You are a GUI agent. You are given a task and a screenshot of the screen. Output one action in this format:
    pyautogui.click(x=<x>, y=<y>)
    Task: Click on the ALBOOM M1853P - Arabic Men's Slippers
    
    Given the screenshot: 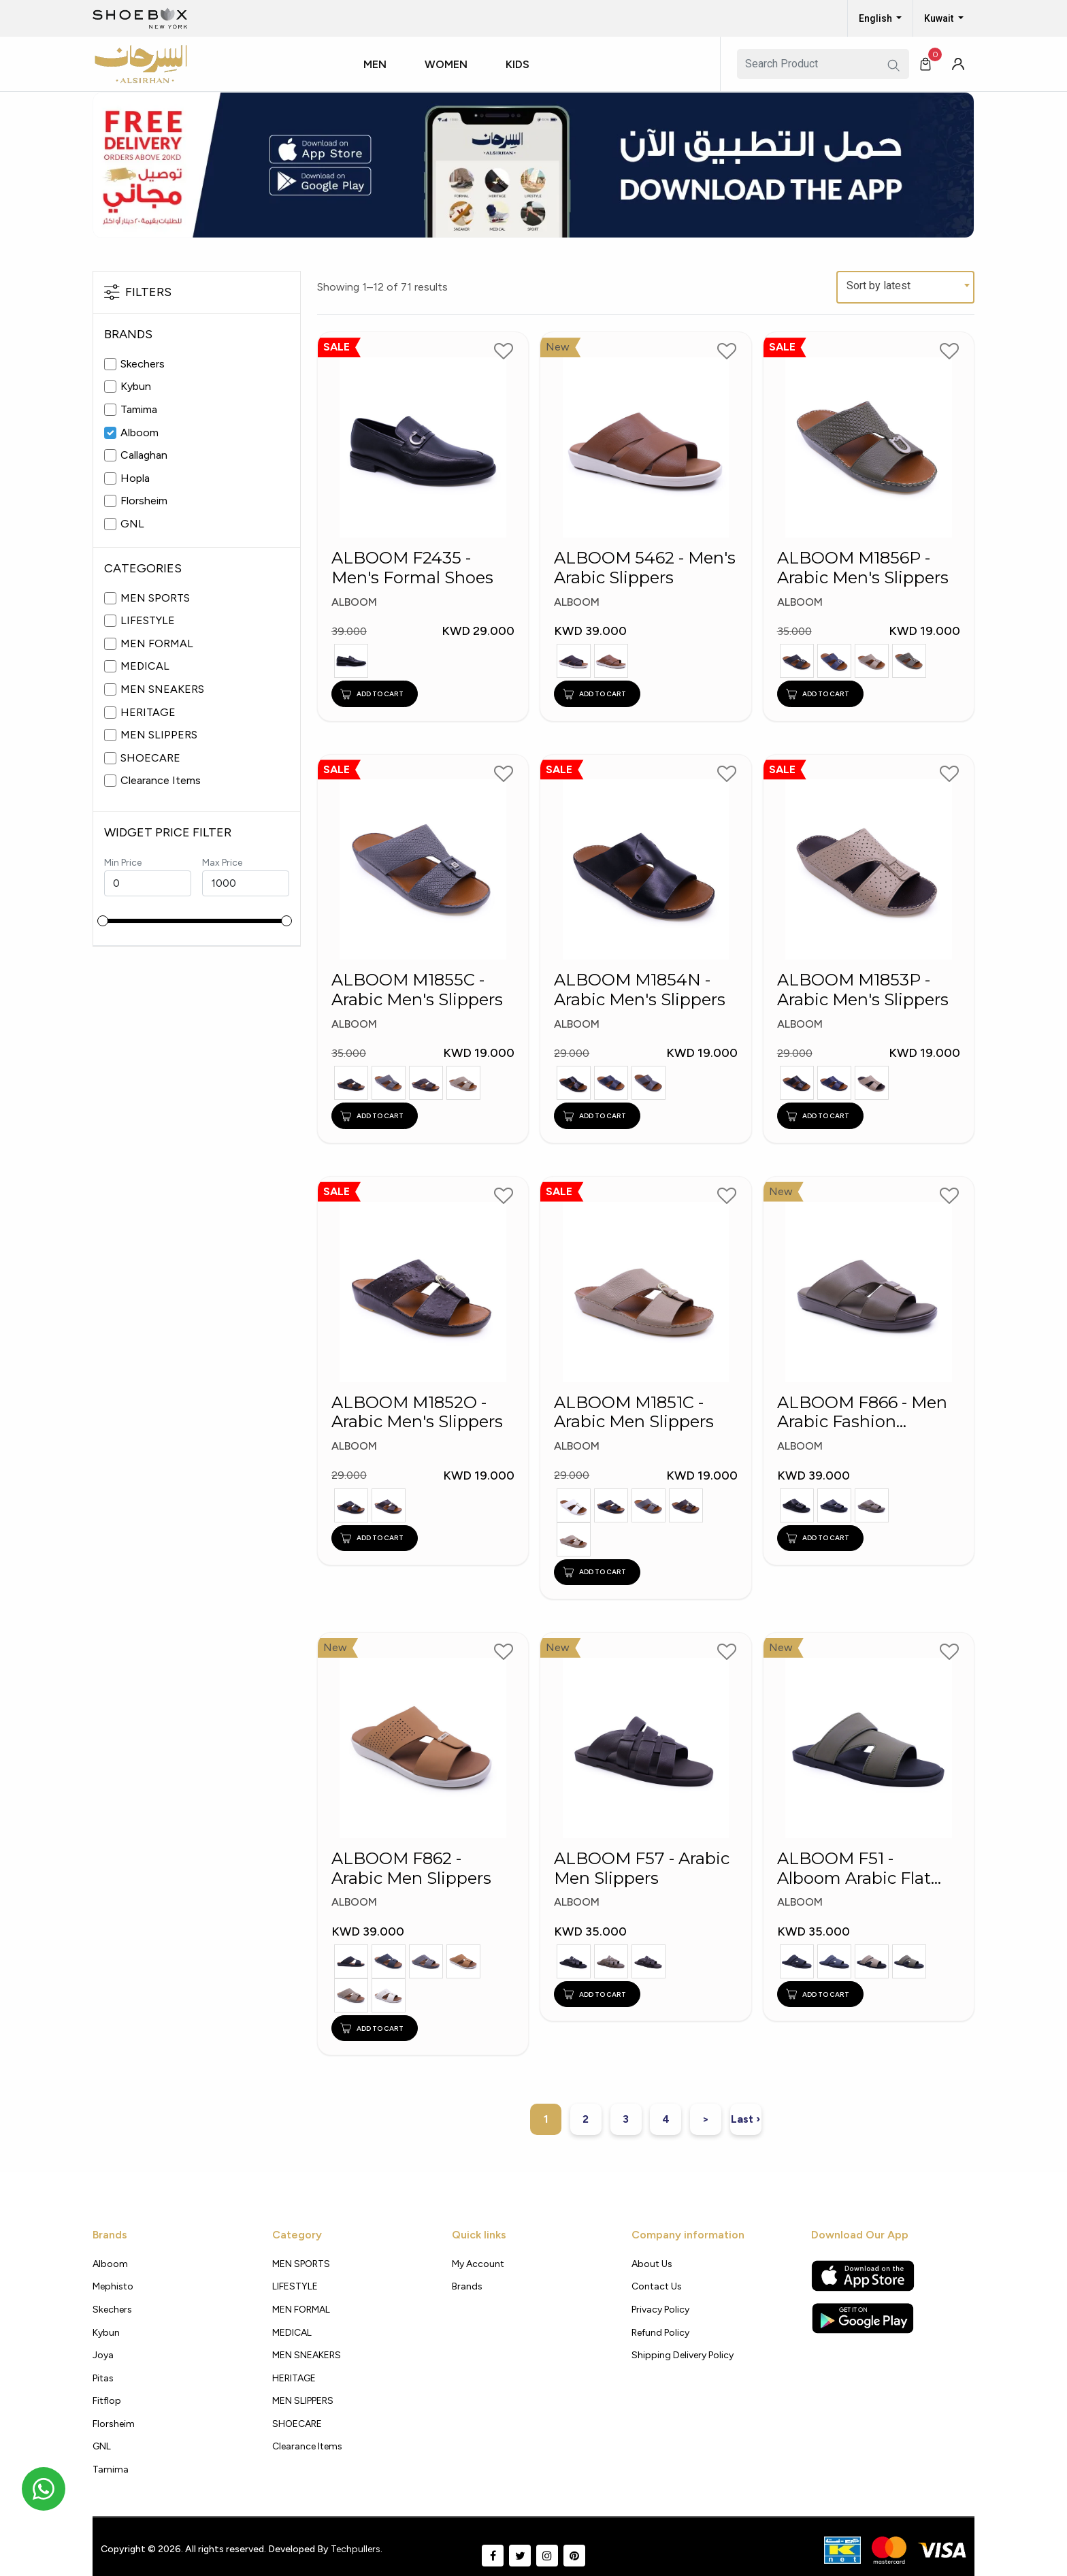 What is the action you would take?
    pyautogui.click(x=863, y=990)
    